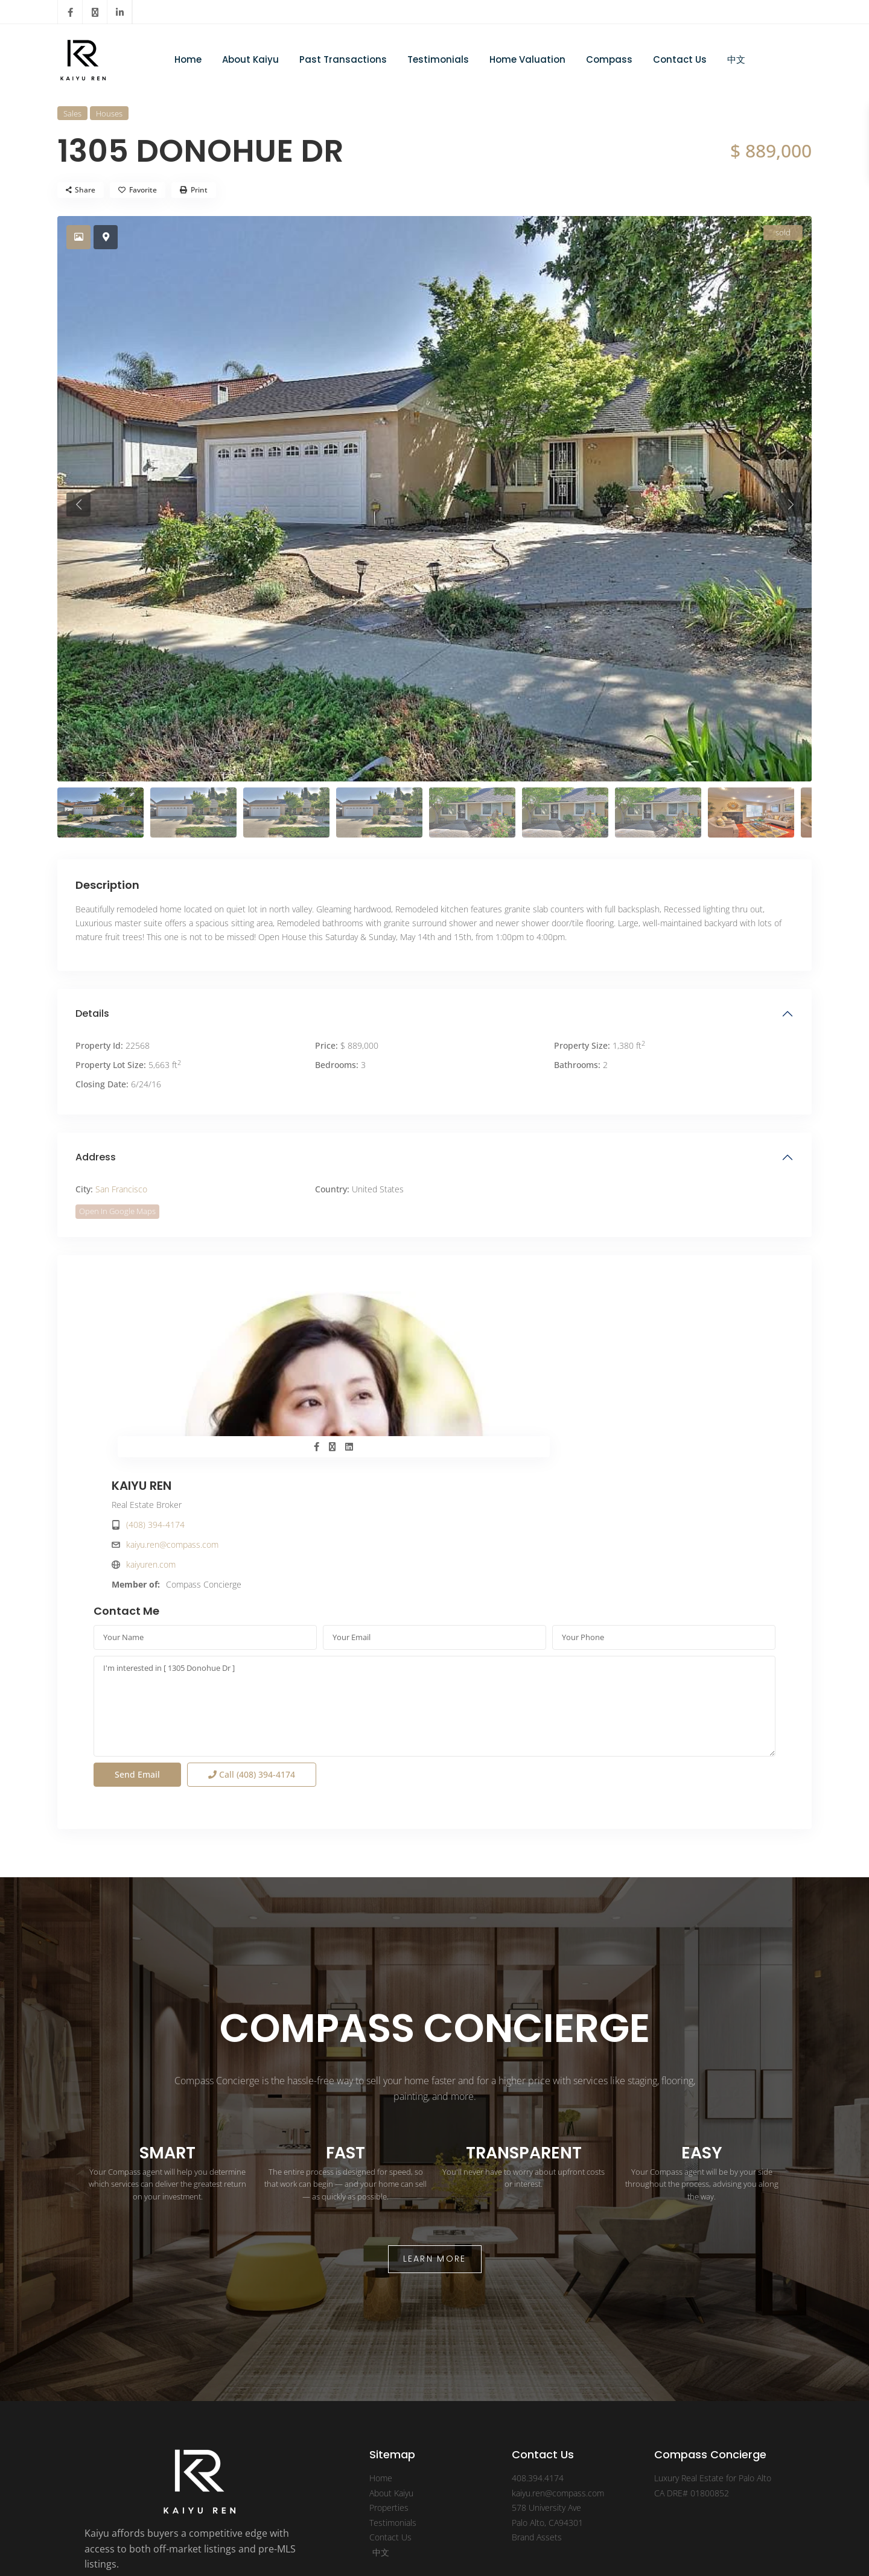 The width and height of the screenshot is (869, 2576). I want to click on KAIYU REN, so click(482, 1301).